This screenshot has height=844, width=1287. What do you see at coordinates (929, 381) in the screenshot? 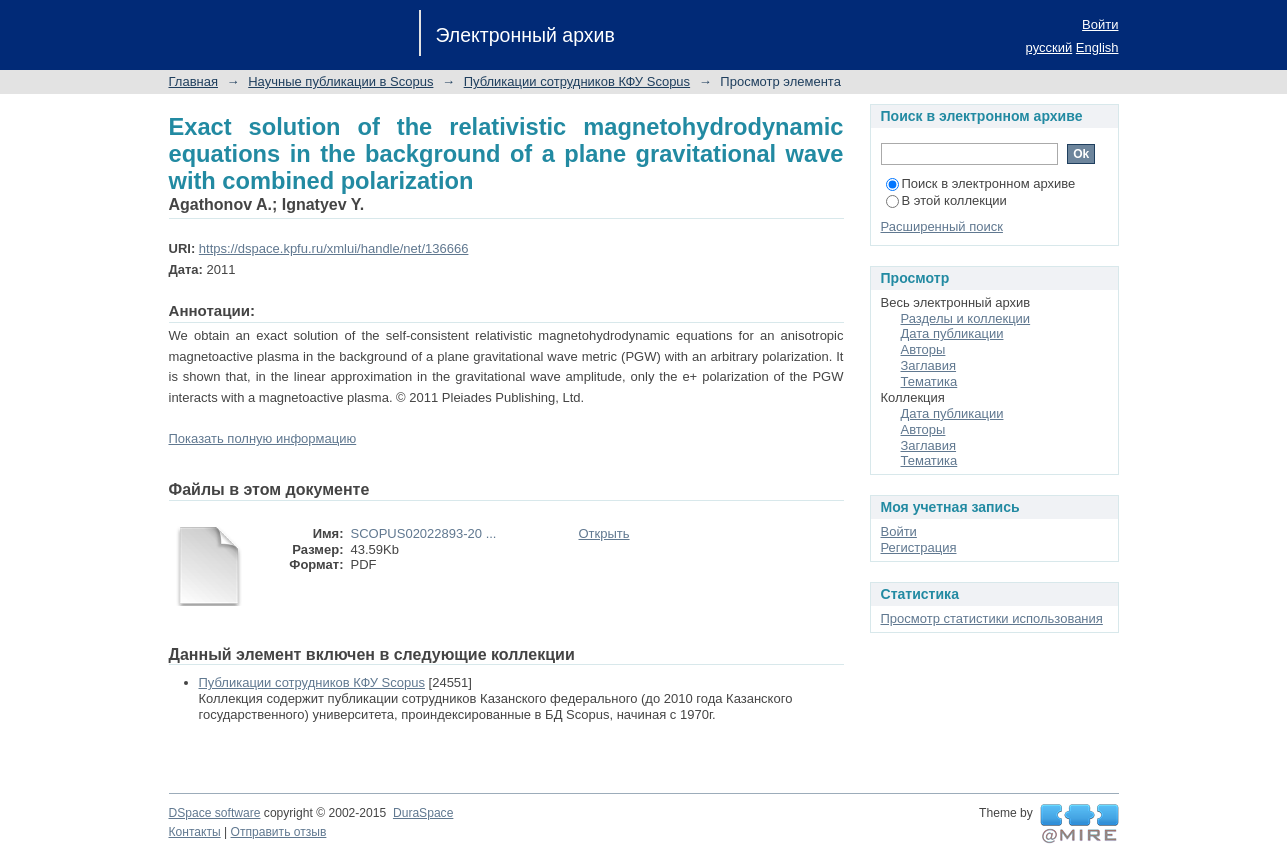
I see `Тематика` at bounding box center [929, 381].